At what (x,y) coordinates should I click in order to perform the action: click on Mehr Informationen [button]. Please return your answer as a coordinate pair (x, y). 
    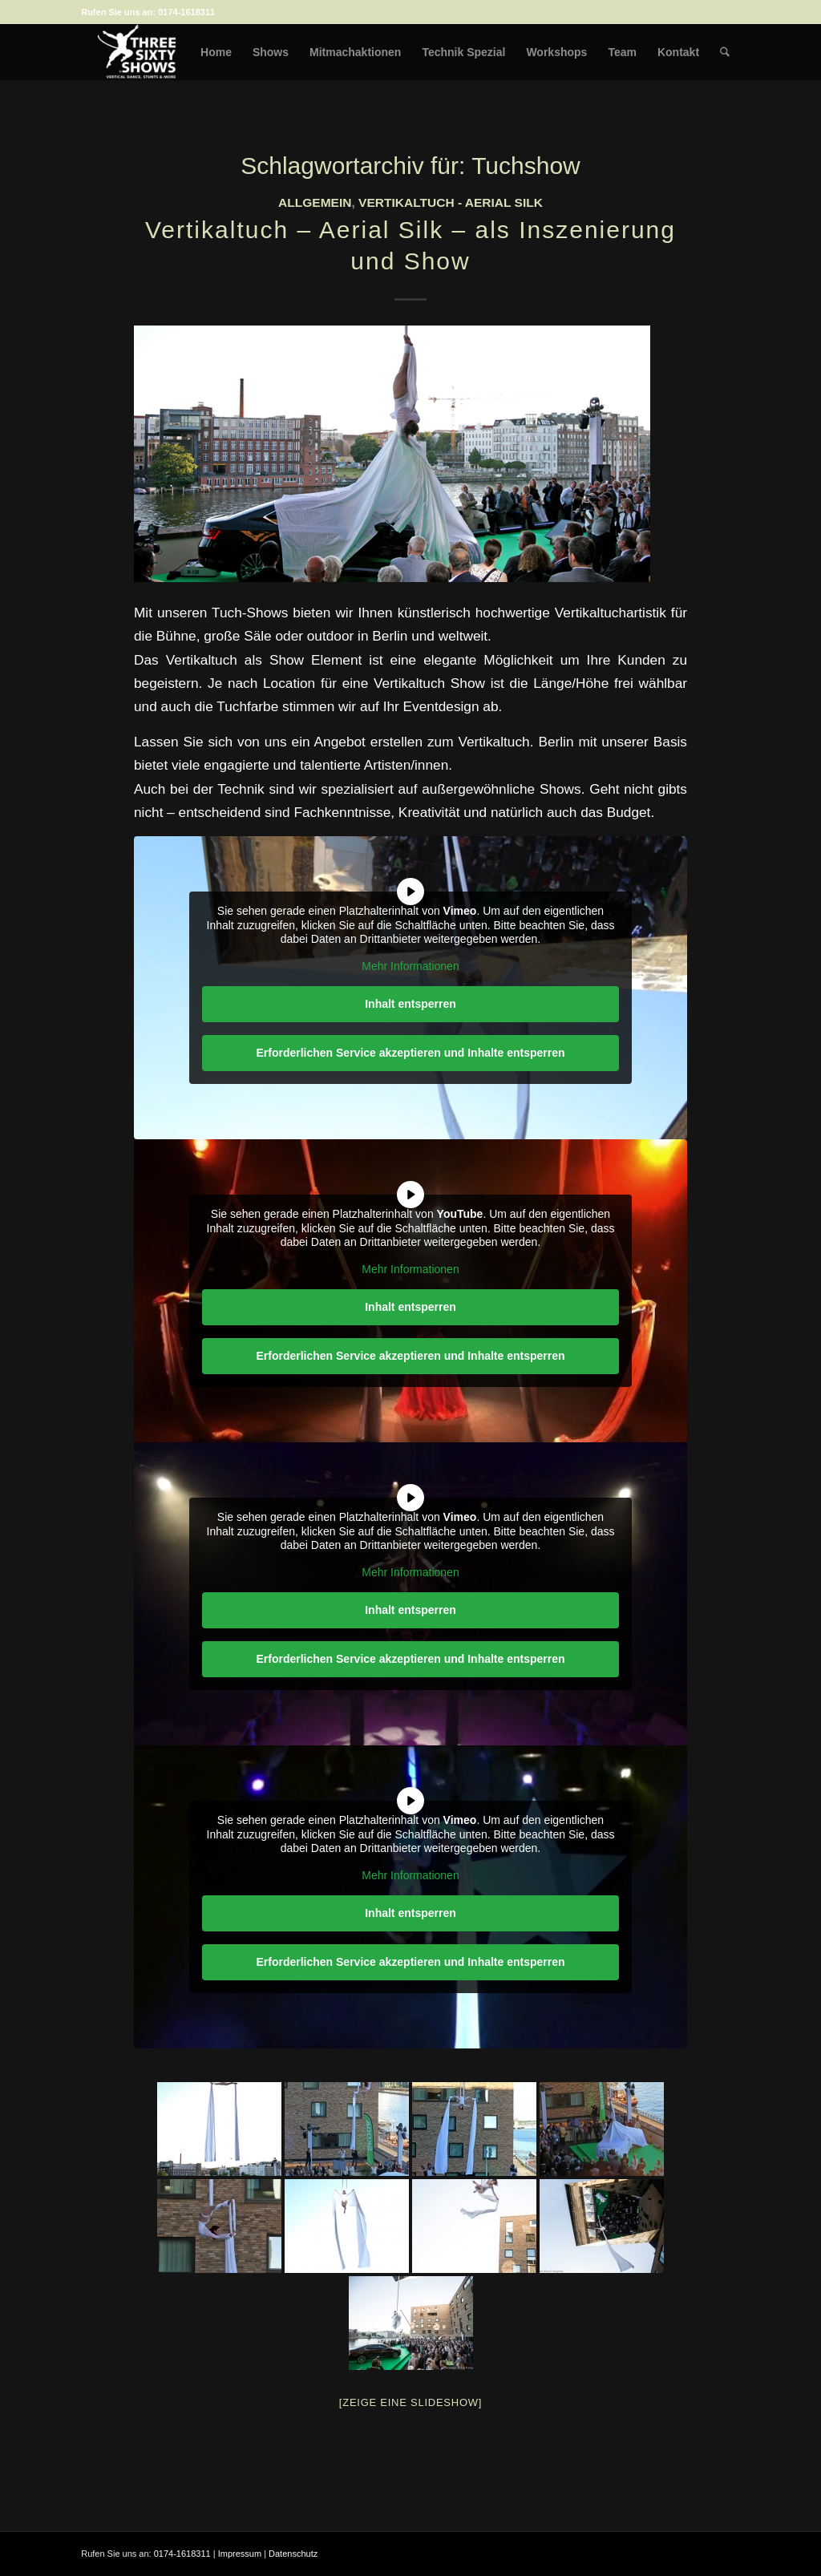
    Looking at the image, I should click on (410, 966).